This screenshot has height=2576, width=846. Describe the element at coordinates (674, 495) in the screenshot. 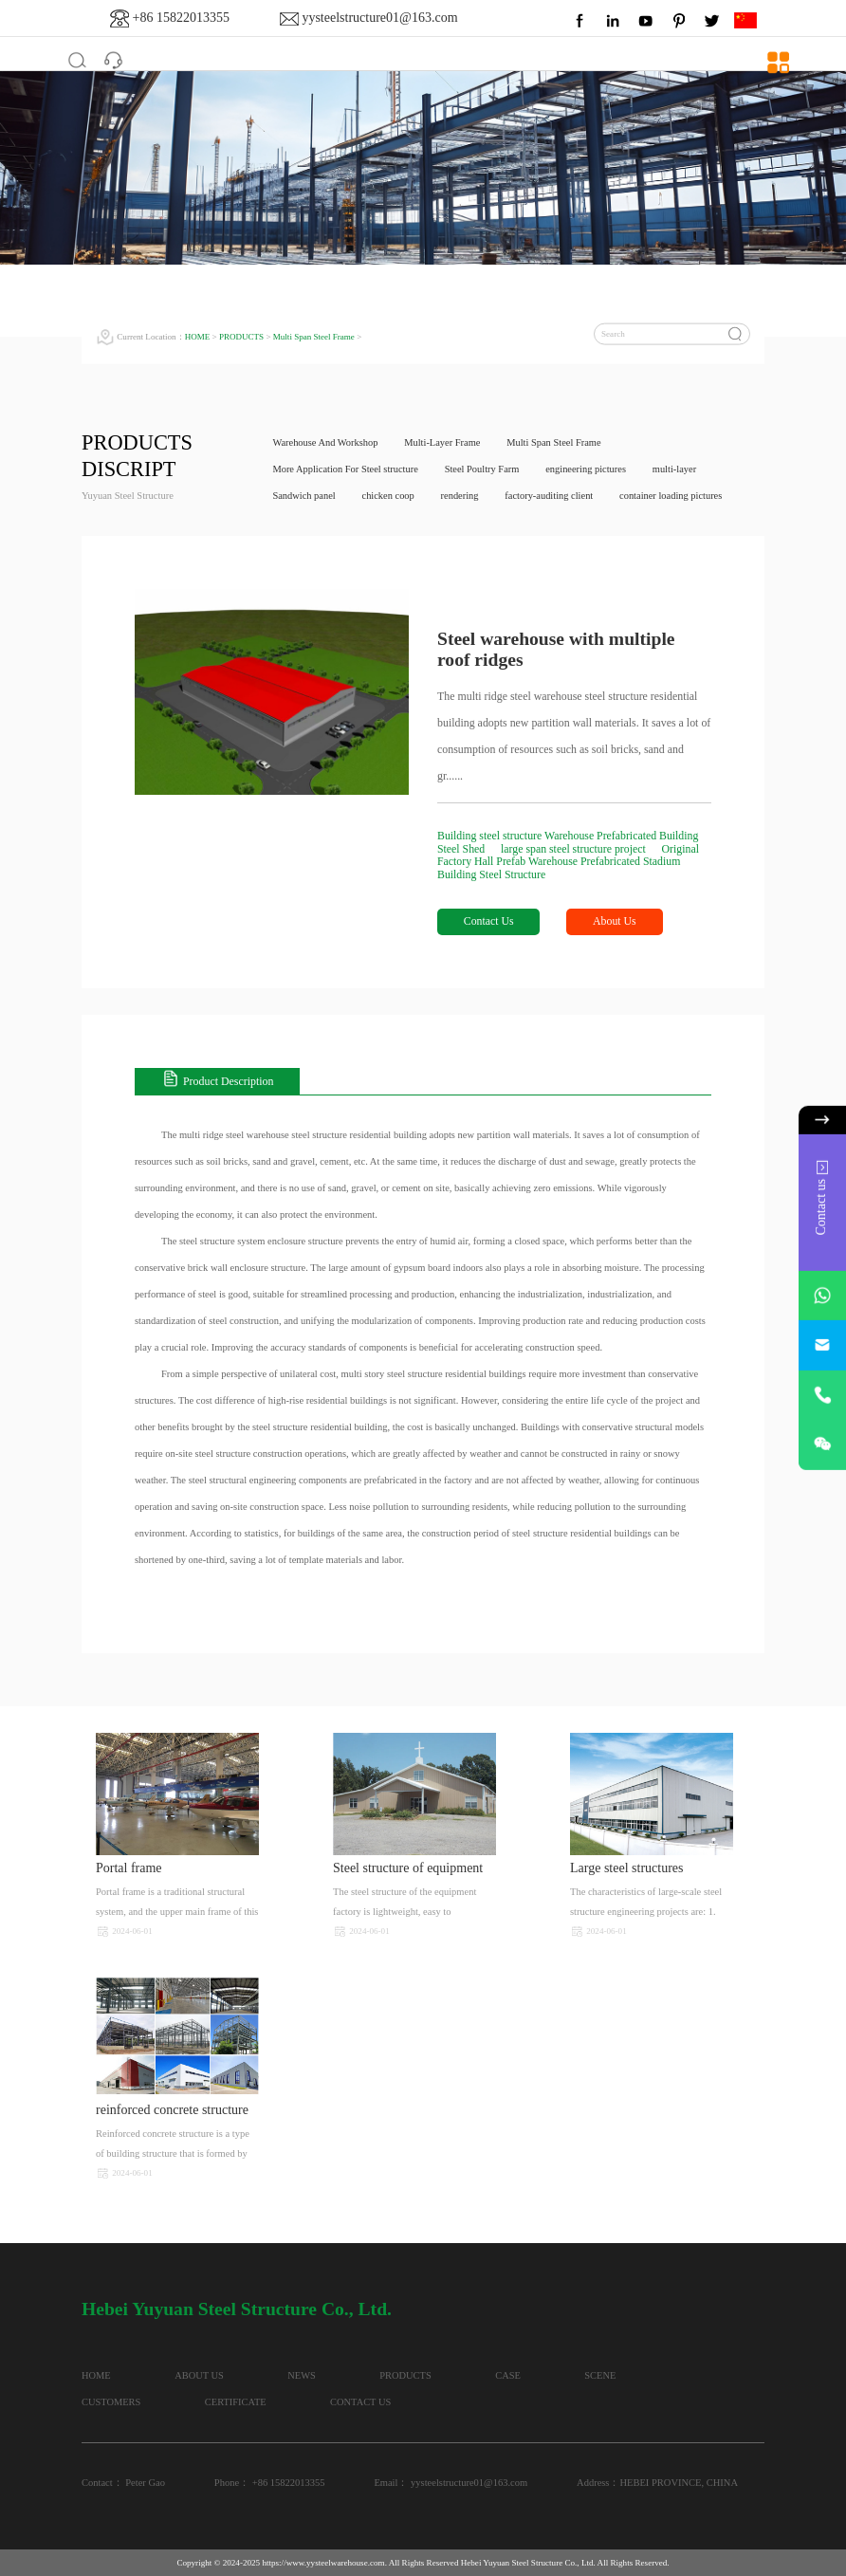

I see `container loading pictures` at that location.